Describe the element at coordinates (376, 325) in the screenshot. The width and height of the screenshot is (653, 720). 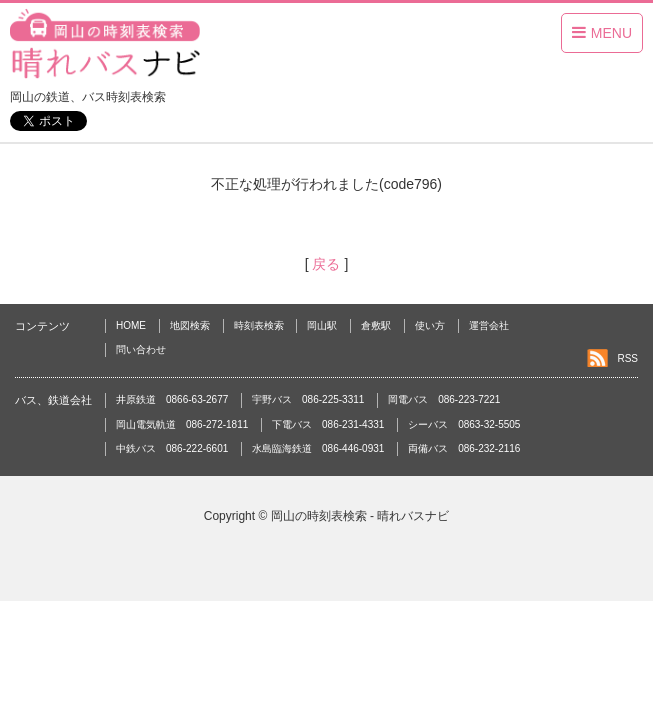
I see `倉敷駅` at that location.